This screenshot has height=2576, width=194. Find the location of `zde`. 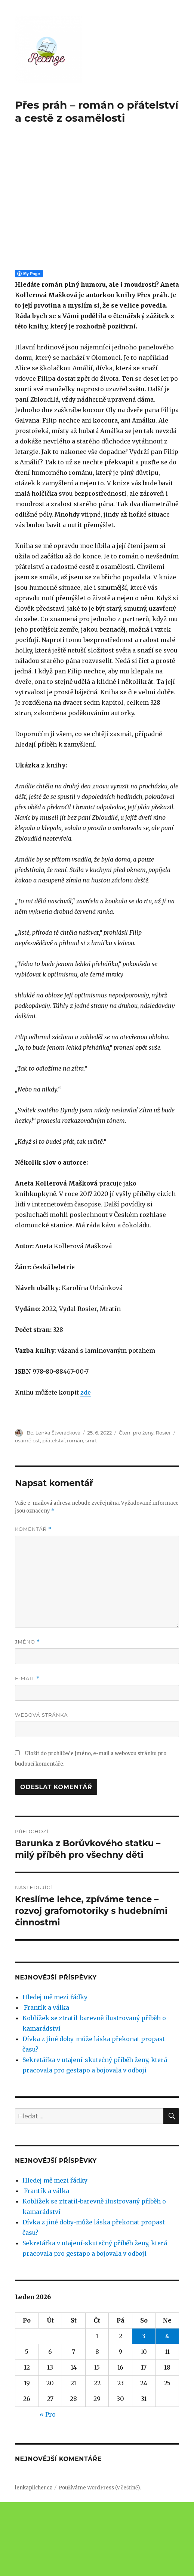

zde is located at coordinates (85, 1466).